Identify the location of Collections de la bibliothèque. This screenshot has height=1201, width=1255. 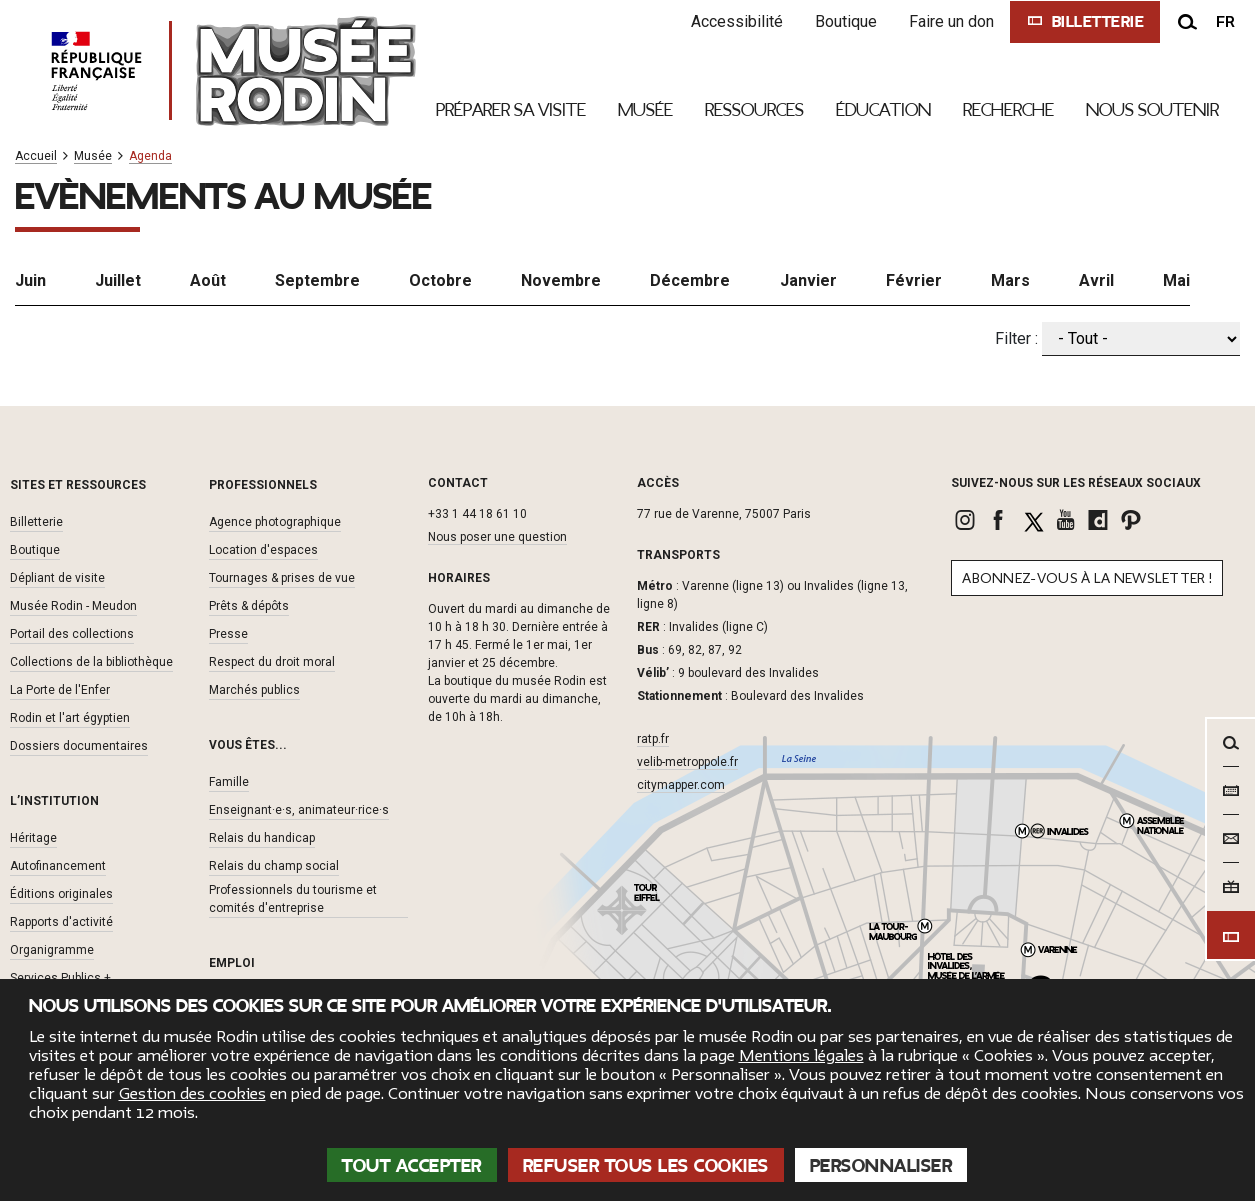
(91, 661).